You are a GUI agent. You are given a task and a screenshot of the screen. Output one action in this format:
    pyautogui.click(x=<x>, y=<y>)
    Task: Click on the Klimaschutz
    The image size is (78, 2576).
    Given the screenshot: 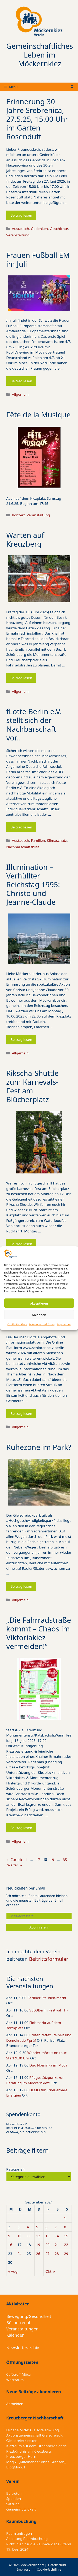 What is the action you would take?
    pyautogui.click(x=57, y=840)
    